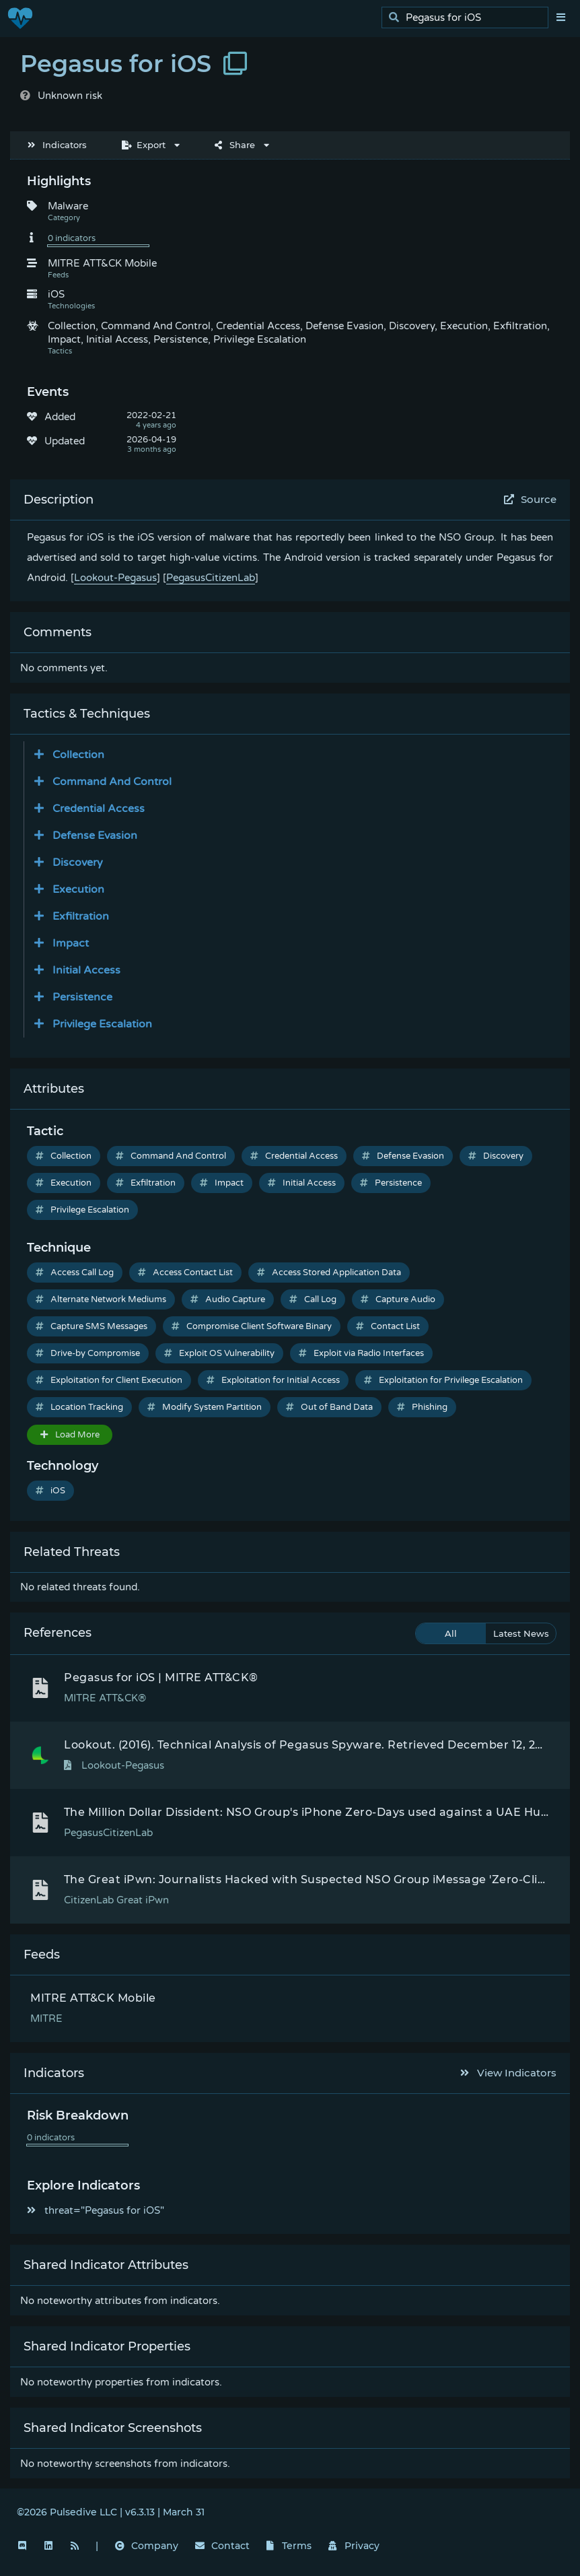 Image resolution: width=580 pixels, height=2576 pixels. I want to click on [search], so click(469, 17).